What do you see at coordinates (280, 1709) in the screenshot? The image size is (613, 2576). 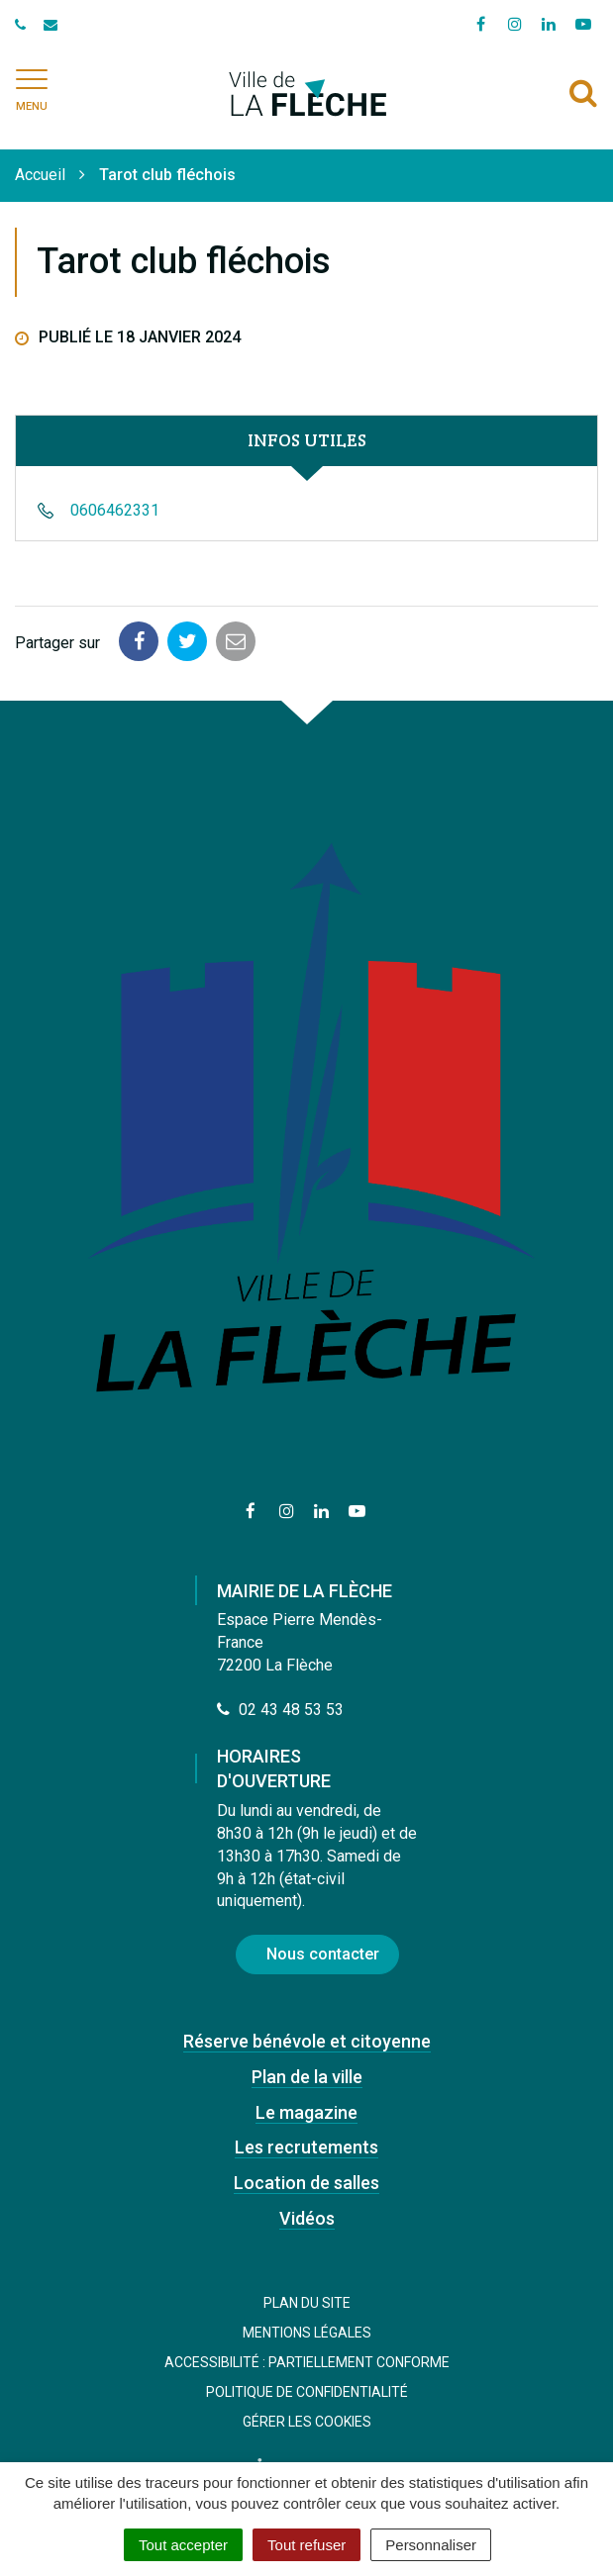 I see `02 43 48 53 53` at bounding box center [280, 1709].